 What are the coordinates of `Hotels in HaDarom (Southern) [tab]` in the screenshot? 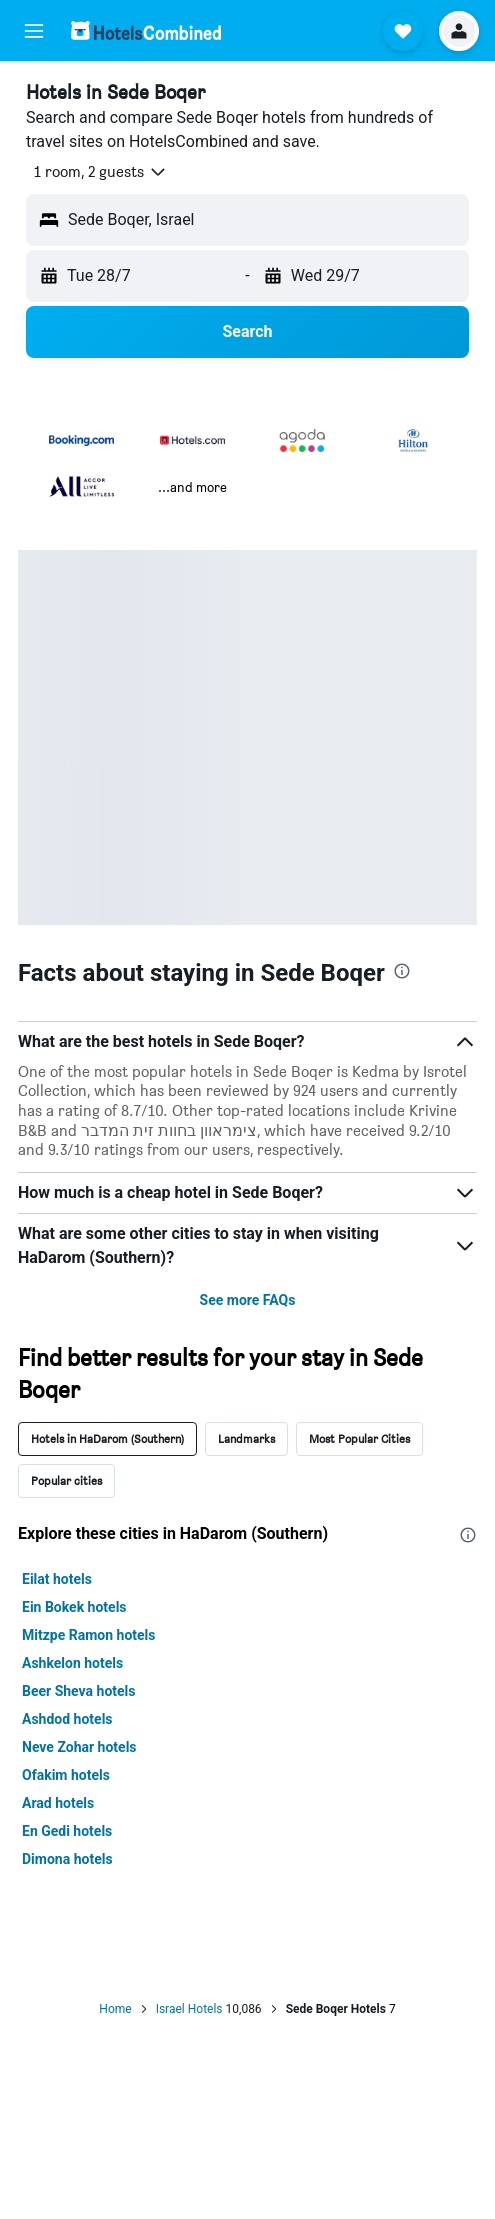 It's located at (107, 1438).